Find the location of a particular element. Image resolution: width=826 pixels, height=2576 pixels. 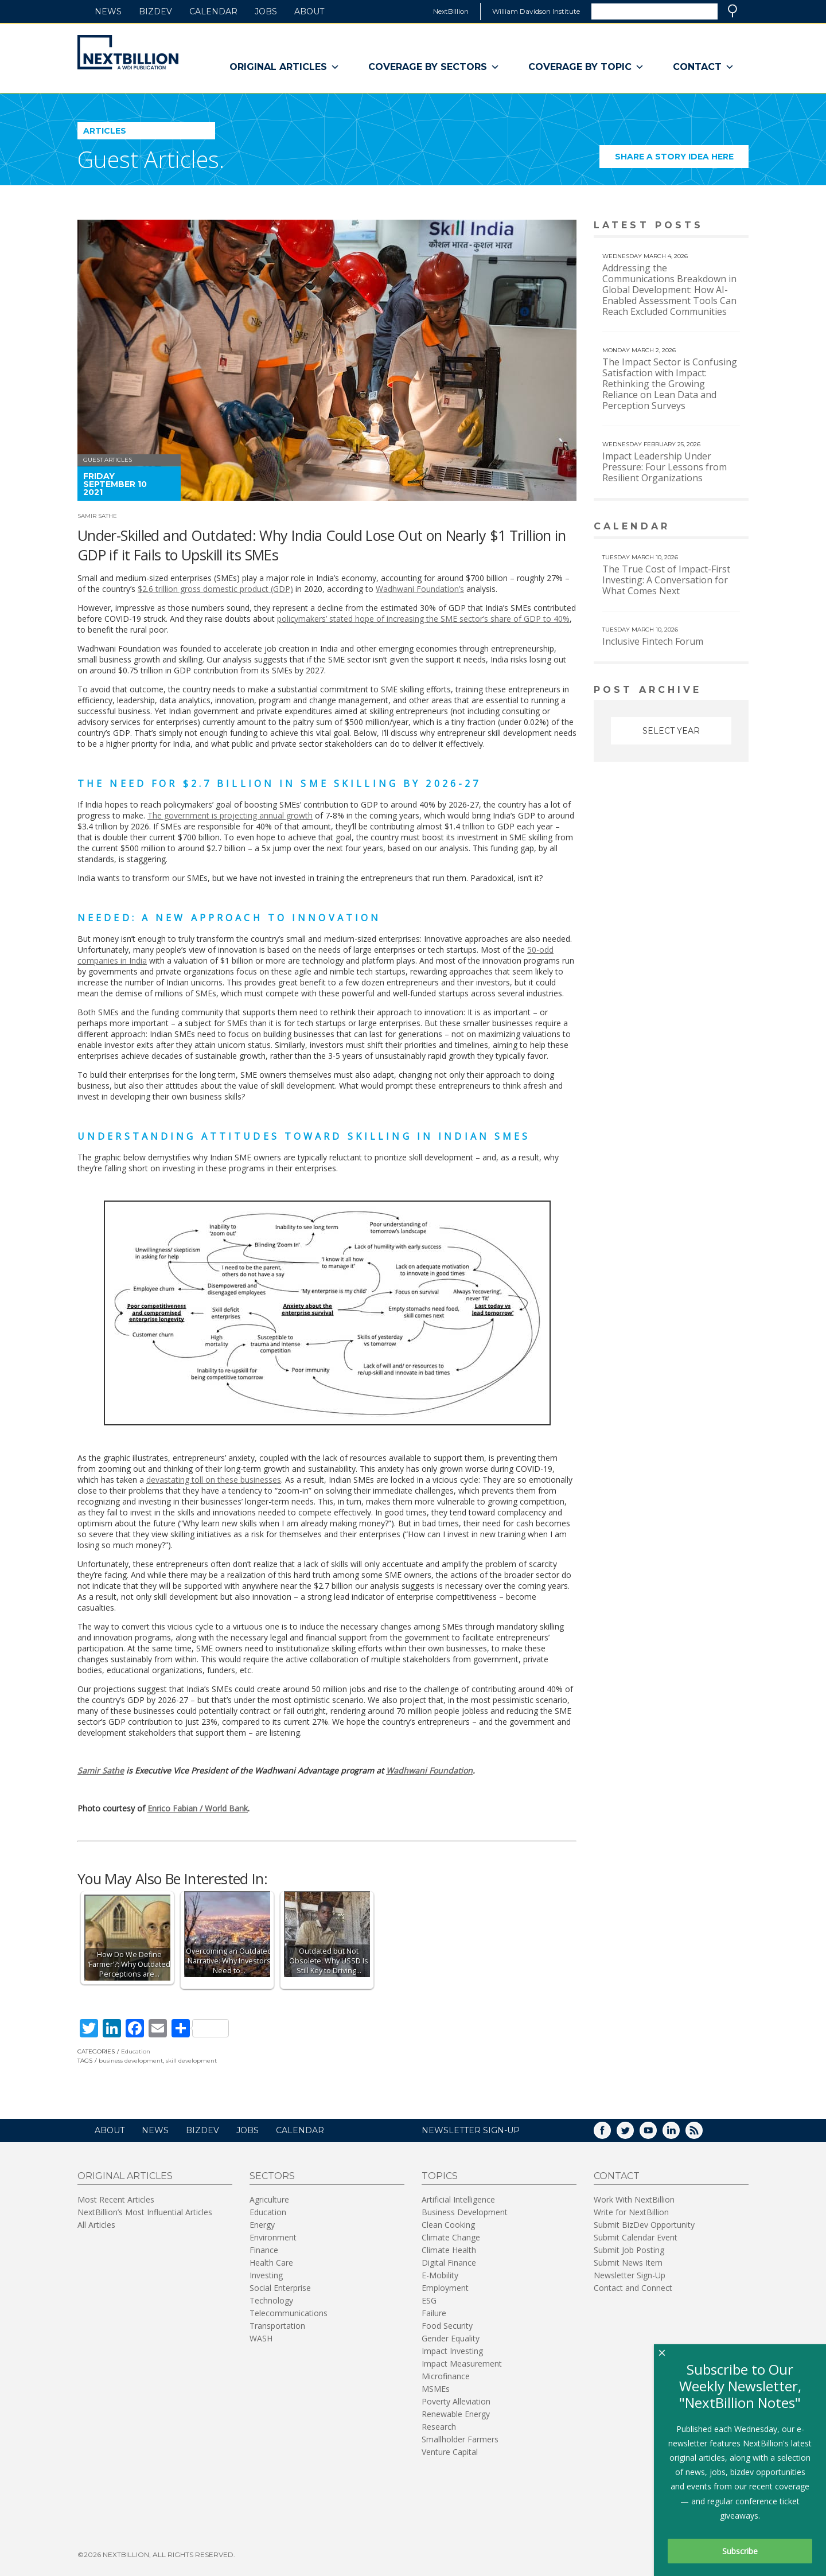

Poverty Alleviation is located at coordinates (456, 2401).